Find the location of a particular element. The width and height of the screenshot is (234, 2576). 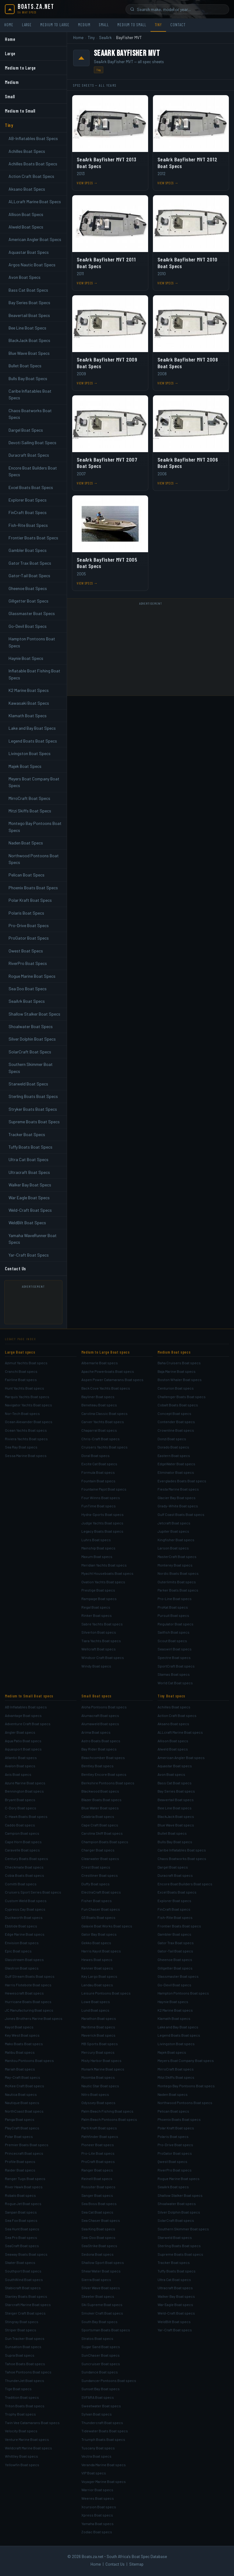

Duffy Boat specs is located at coordinates (95, 1884).